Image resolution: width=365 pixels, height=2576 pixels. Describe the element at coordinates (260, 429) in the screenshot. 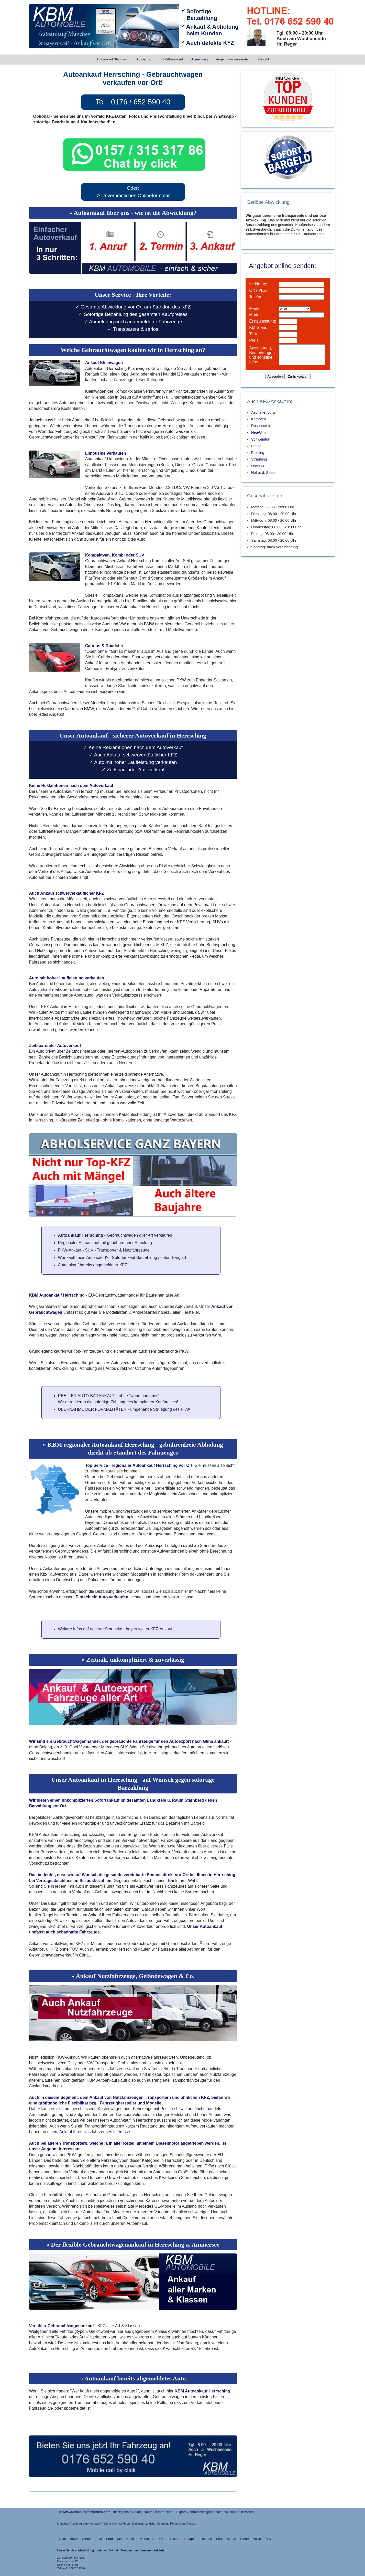

I see `Rosenheim` at that location.